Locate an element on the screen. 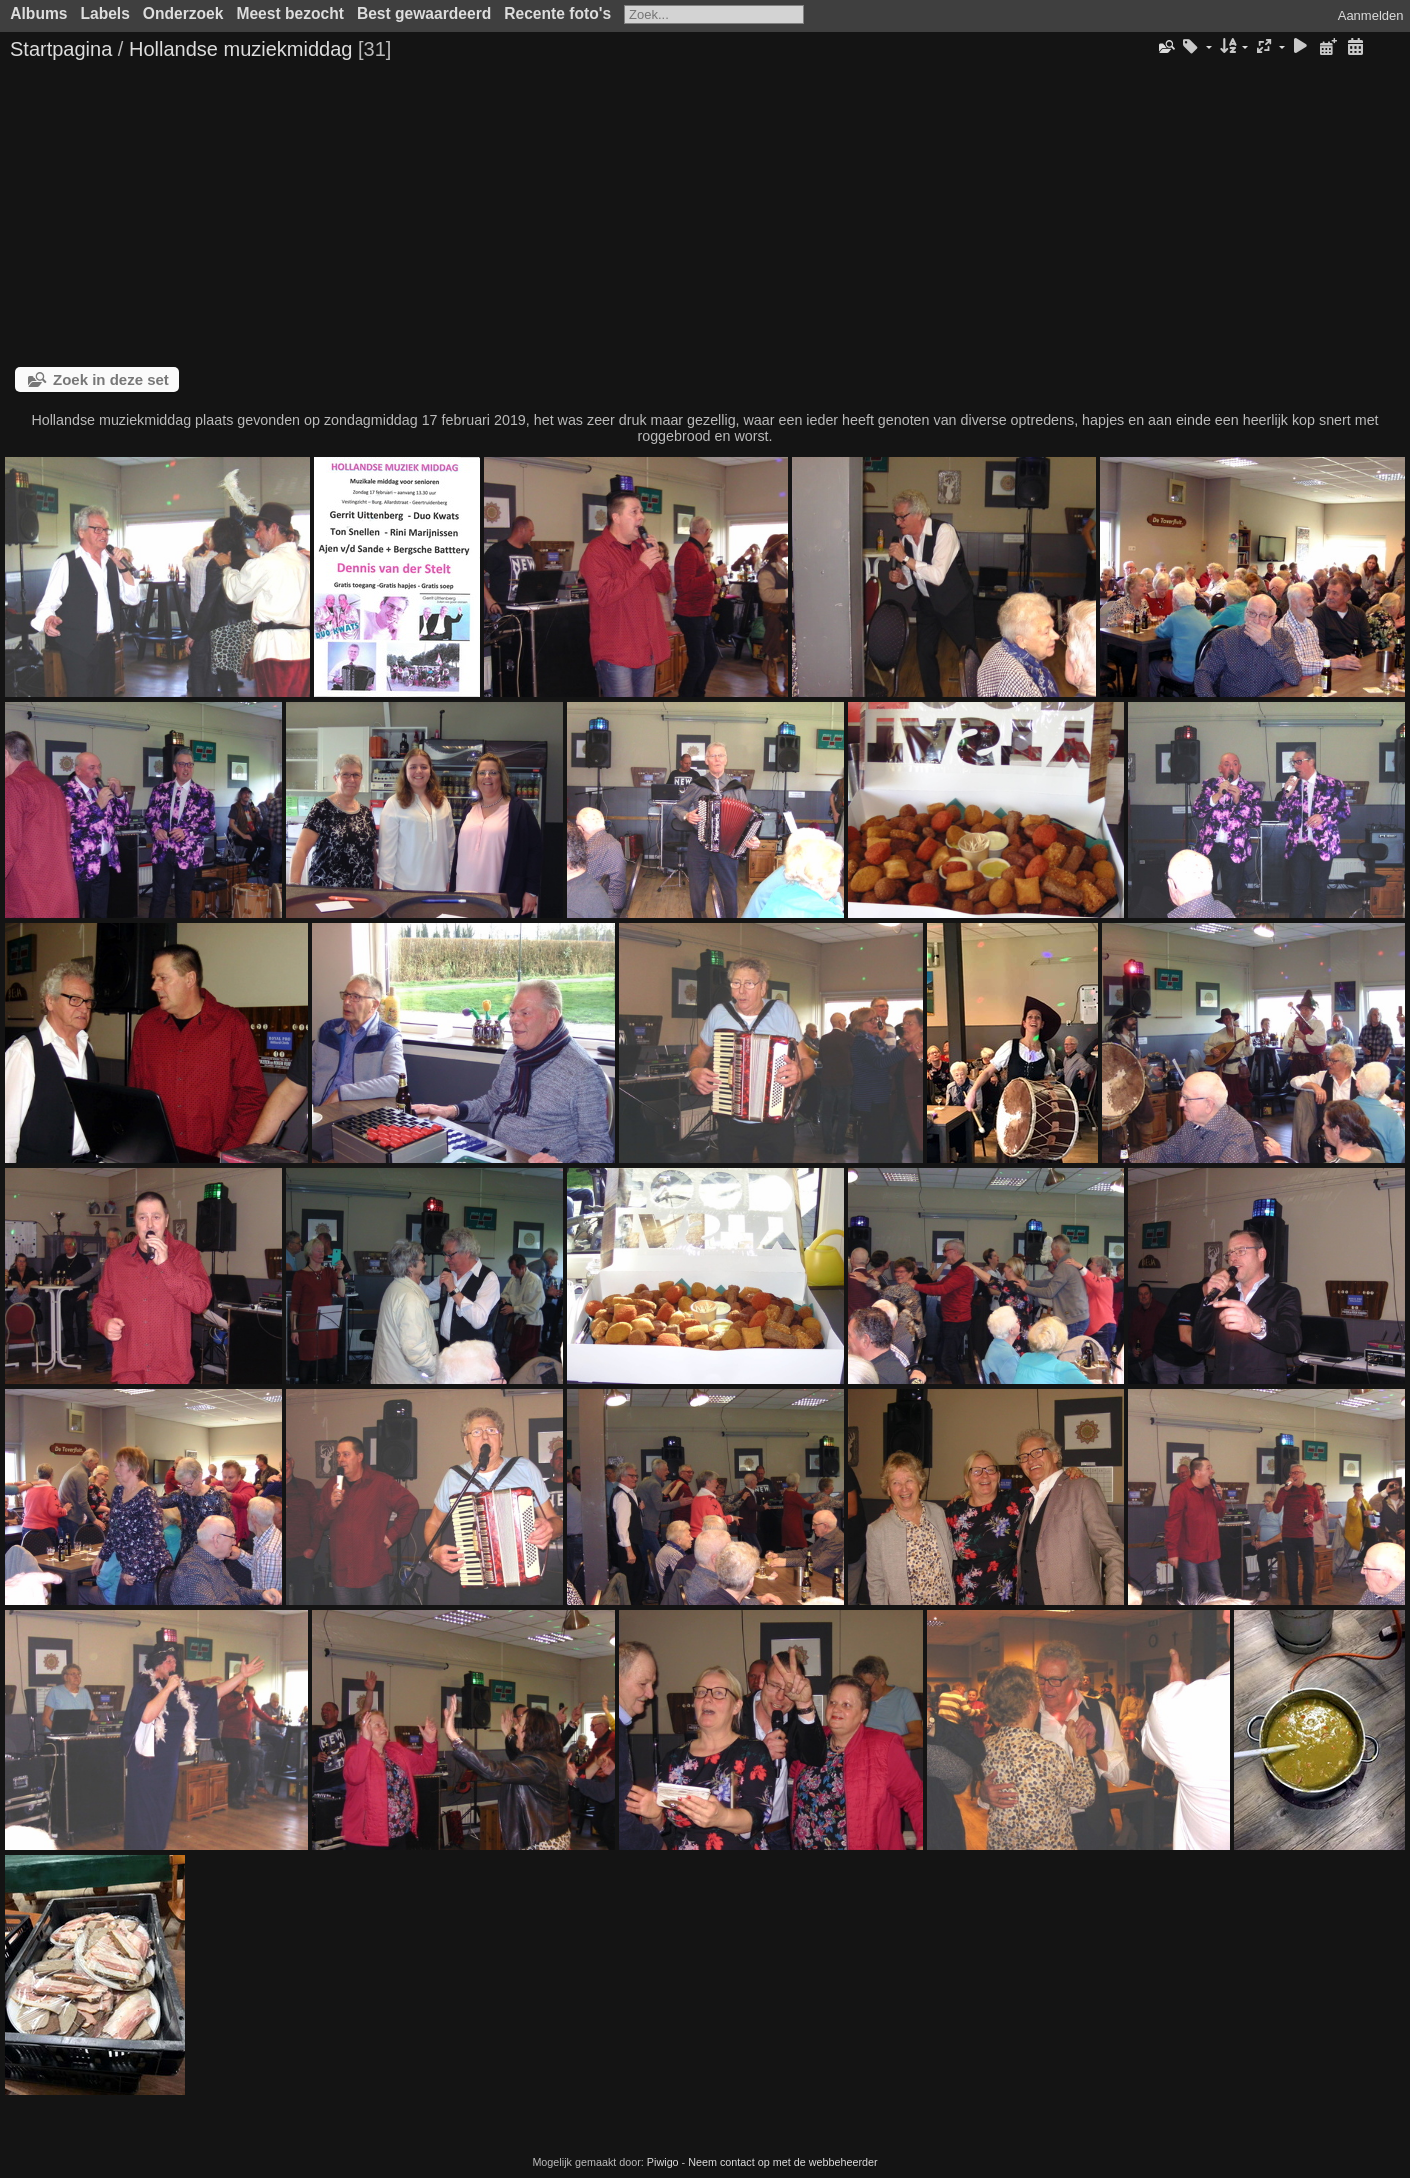 Image resolution: width=1410 pixels, height=2178 pixels. Labels is located at coordinates (104, 13).